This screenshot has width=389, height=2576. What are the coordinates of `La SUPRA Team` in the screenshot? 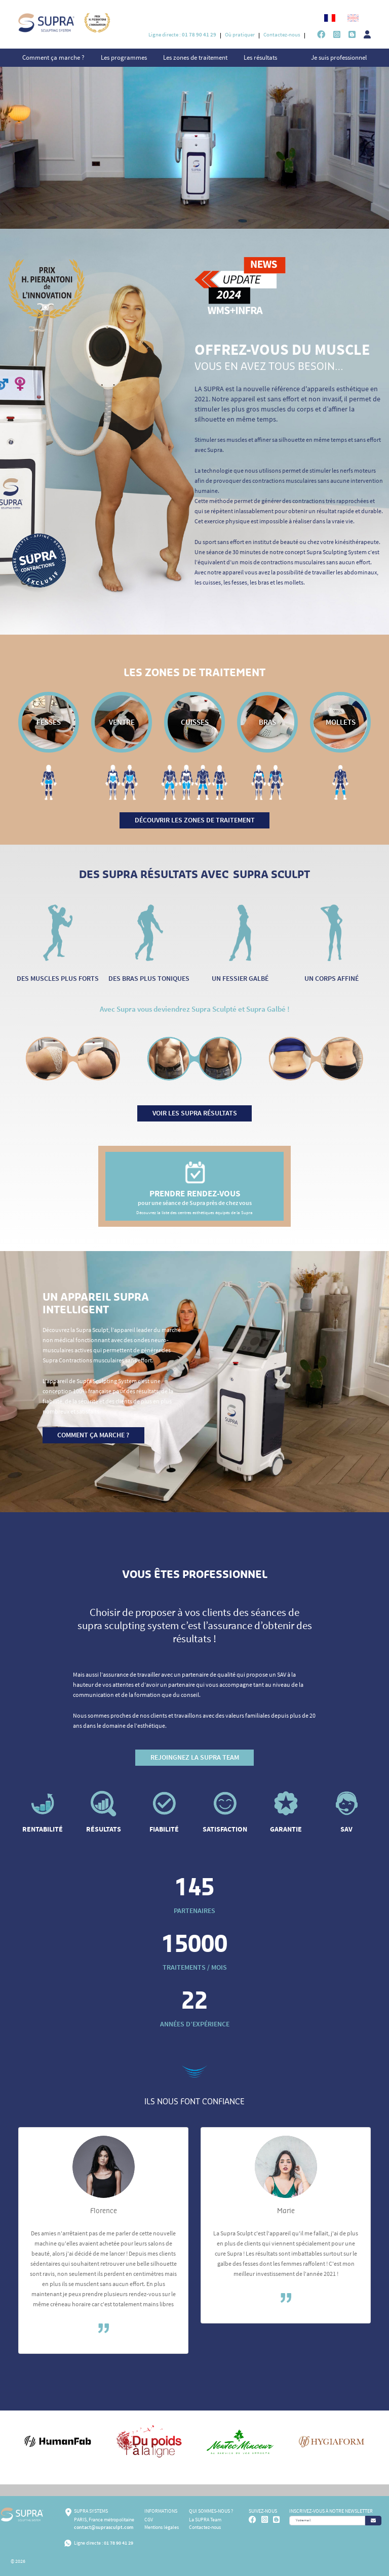 It's located at (205, 2519).